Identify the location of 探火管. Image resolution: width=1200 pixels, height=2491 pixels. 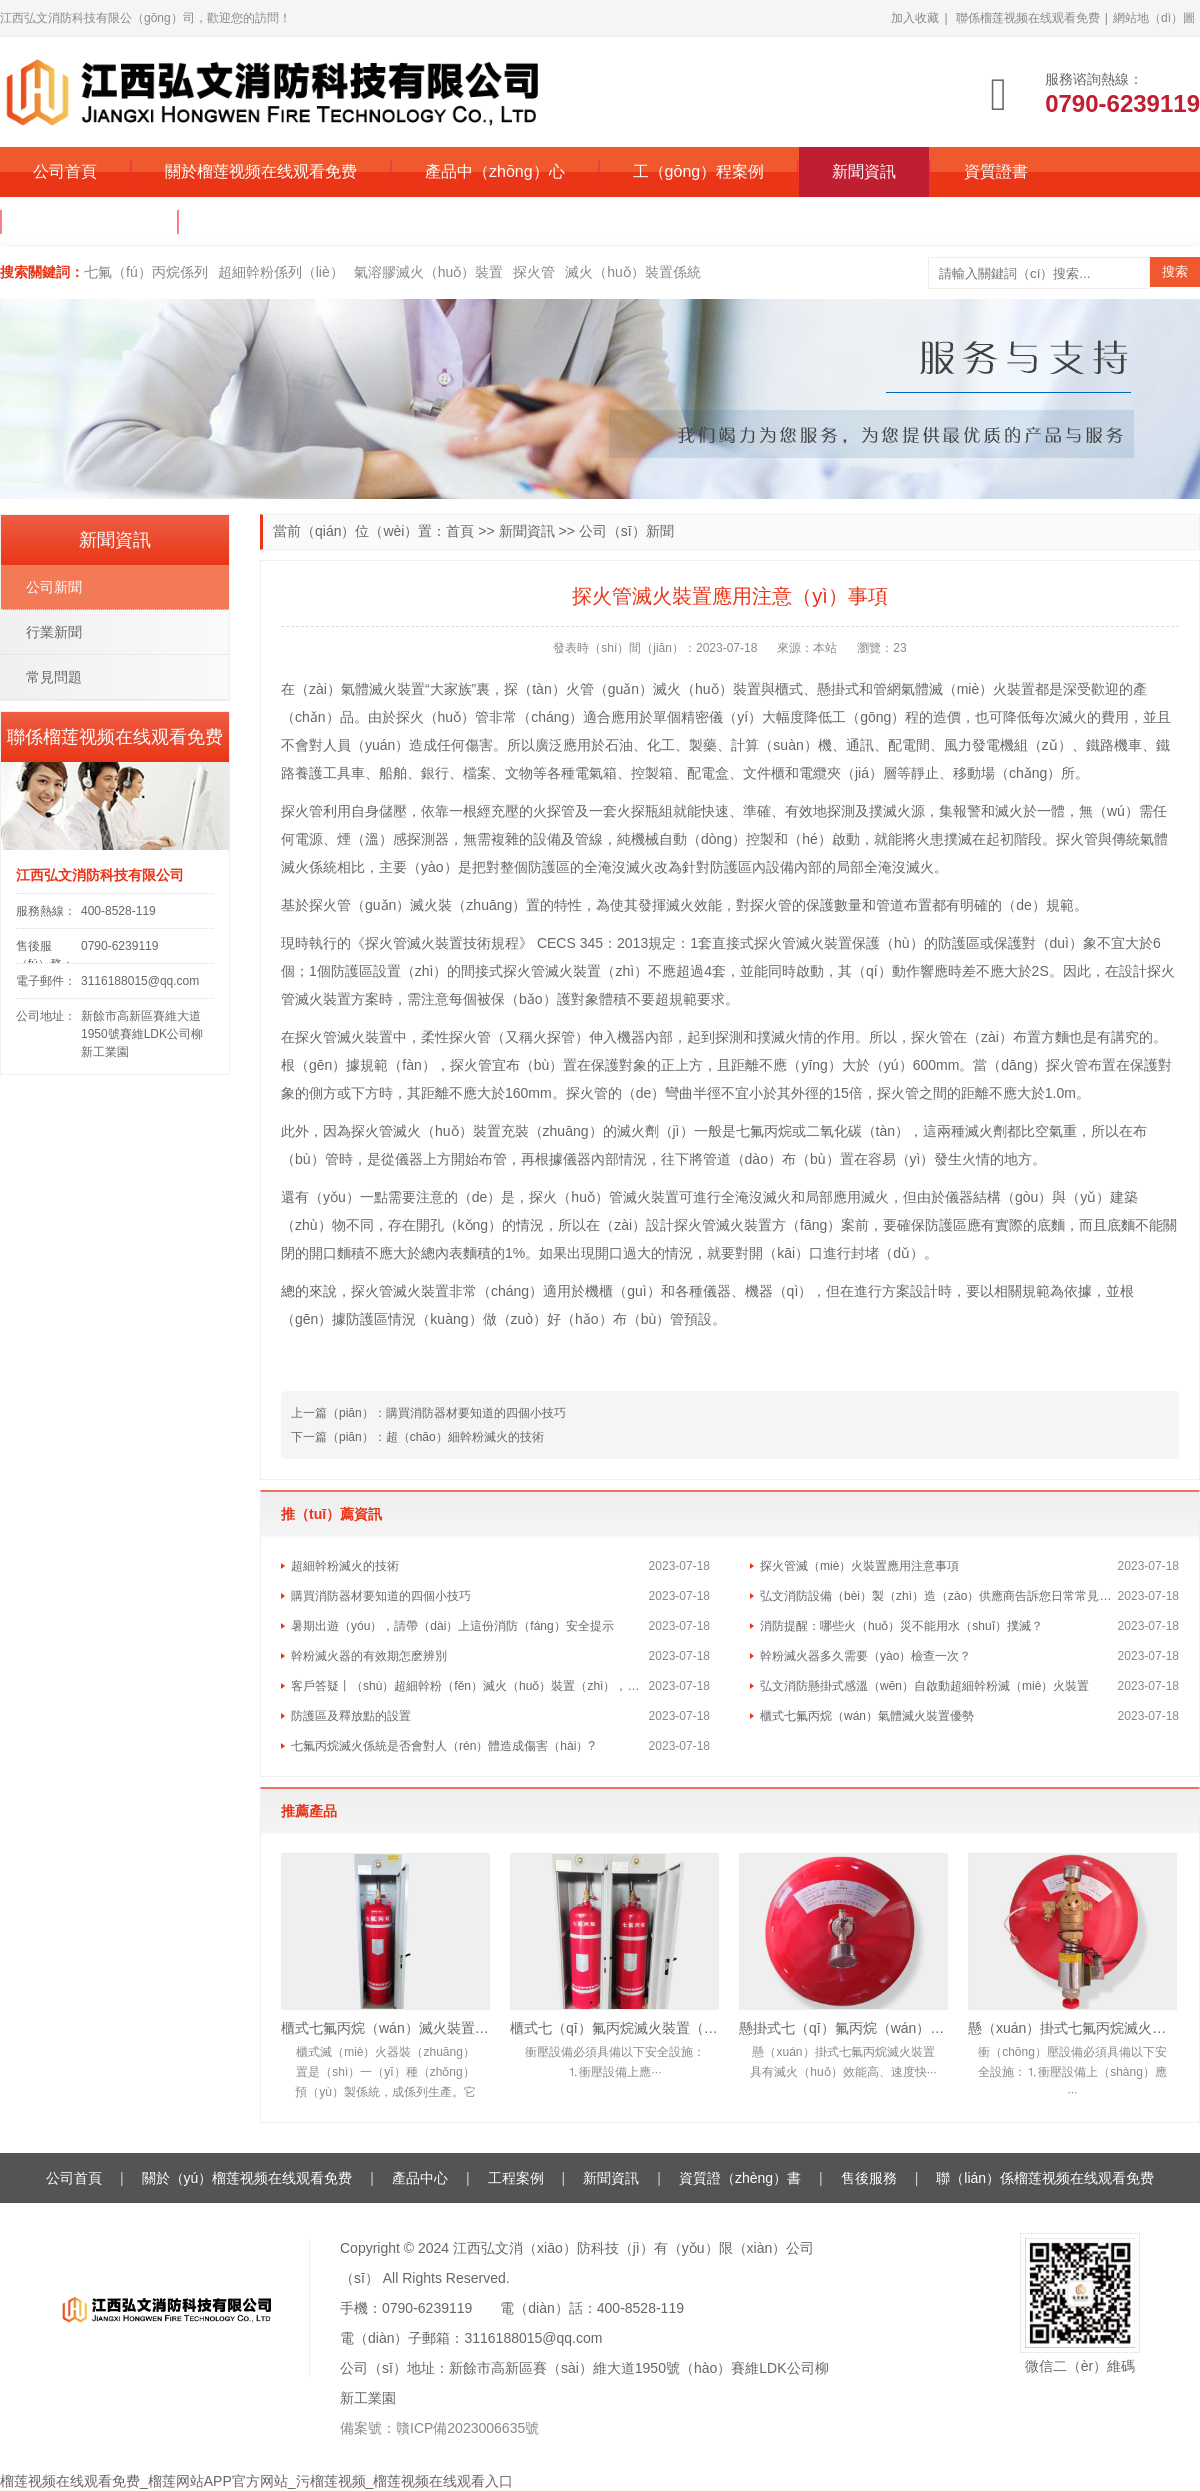
(534, 272).